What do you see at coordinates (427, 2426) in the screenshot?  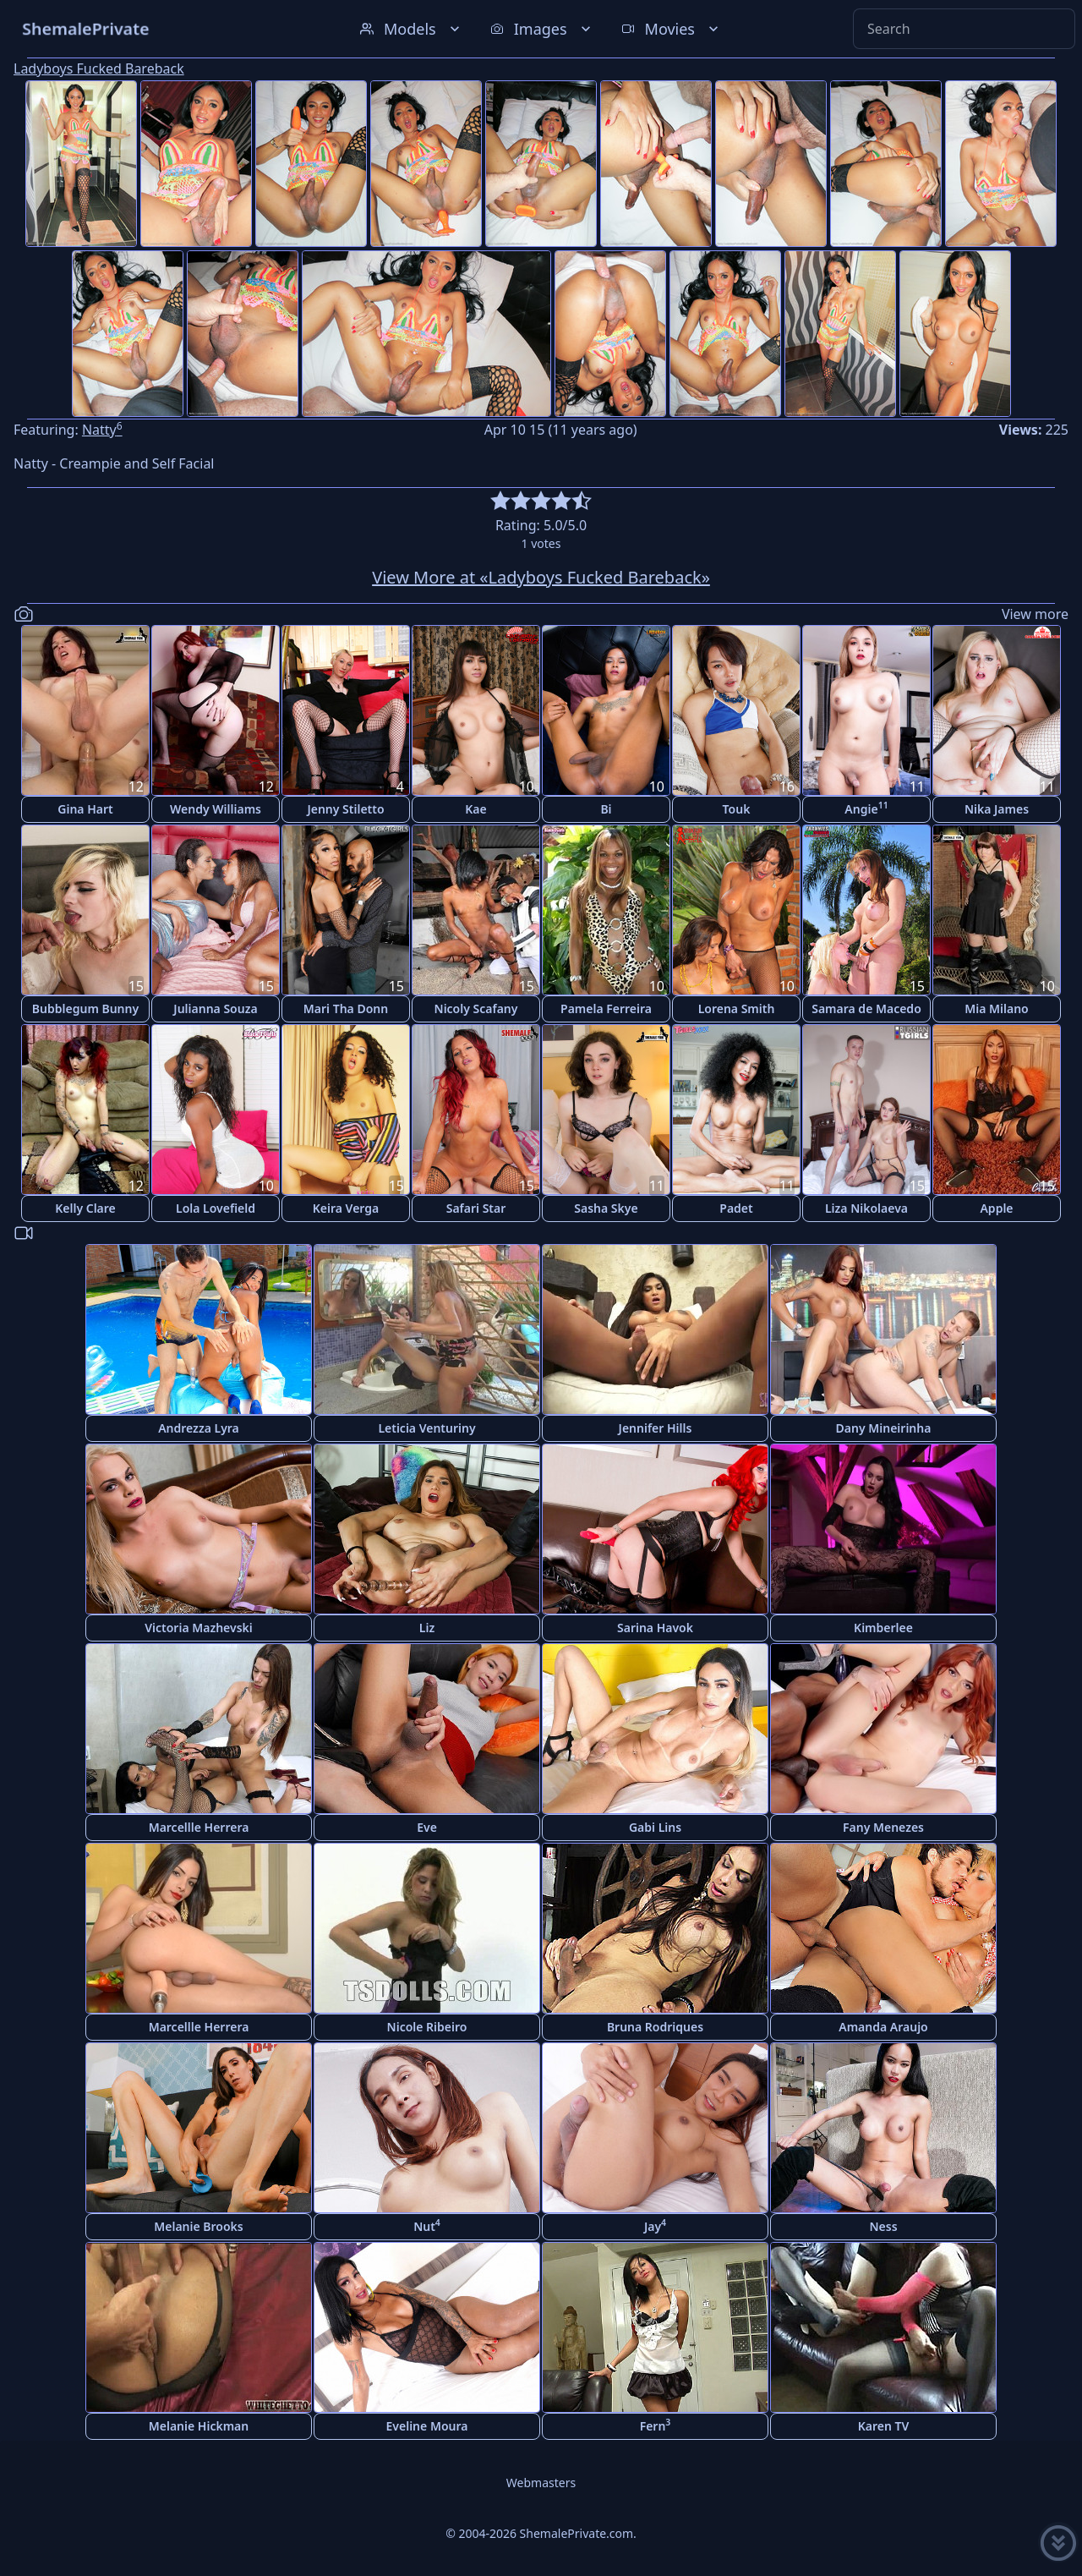 I see `Eveline Moura` at bounding box center [427, 2426].